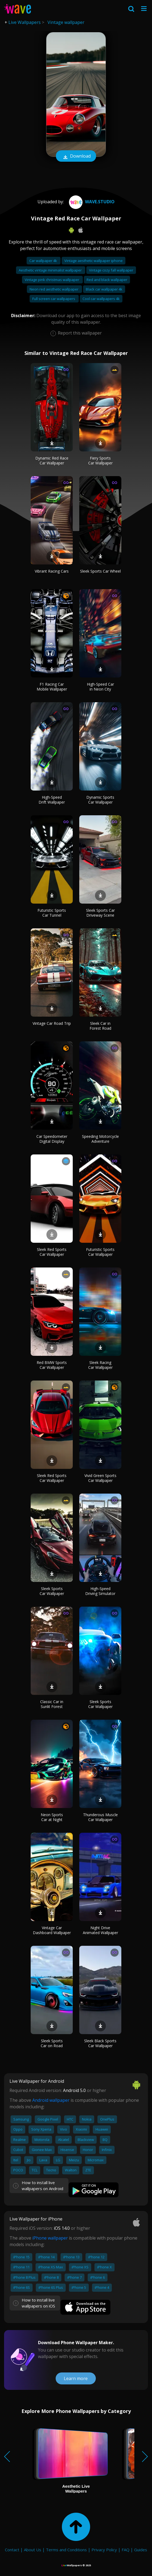  What do you see at coordinates (66, 2549) in the screenshot?
I see `Terms and Conditions` at bounding box center [66, 2549].